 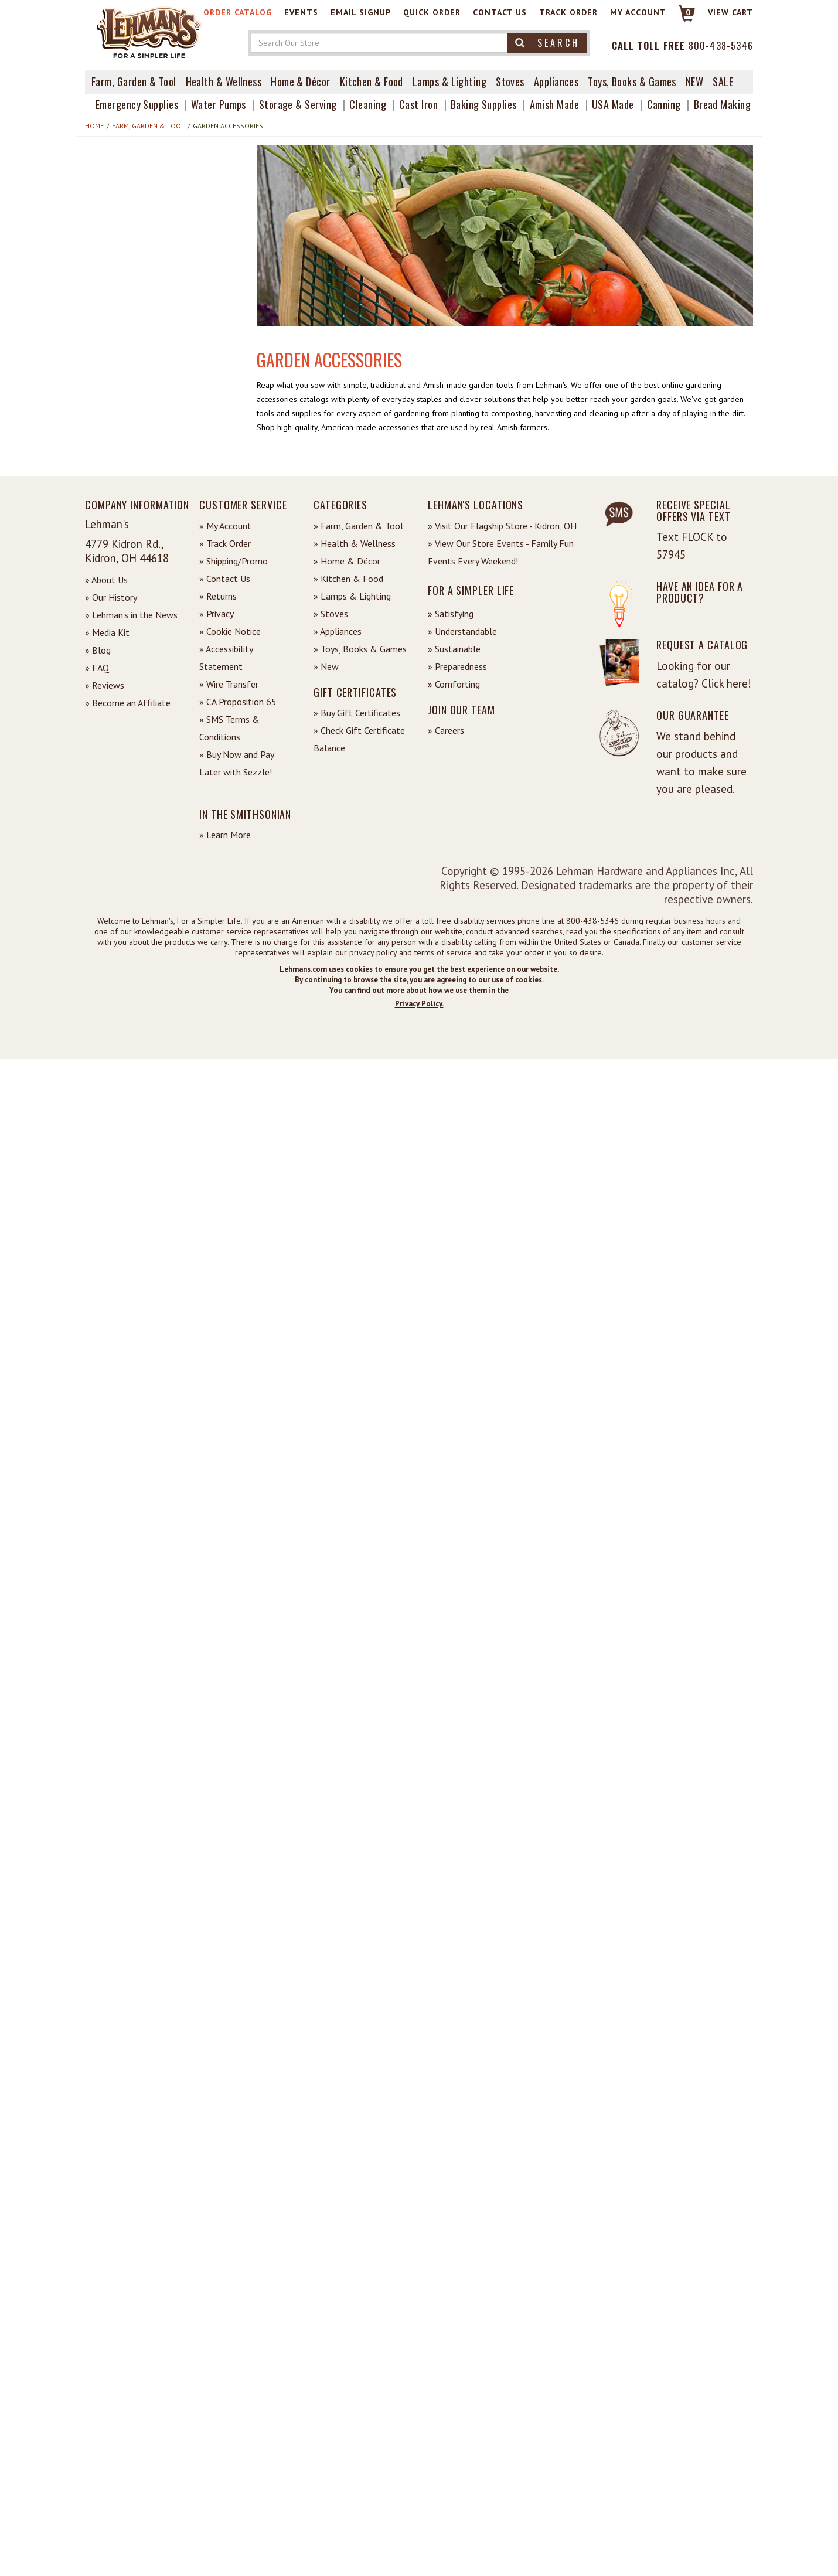 I want to click on [Lehman's Home Page], so click(x=149, y=31).